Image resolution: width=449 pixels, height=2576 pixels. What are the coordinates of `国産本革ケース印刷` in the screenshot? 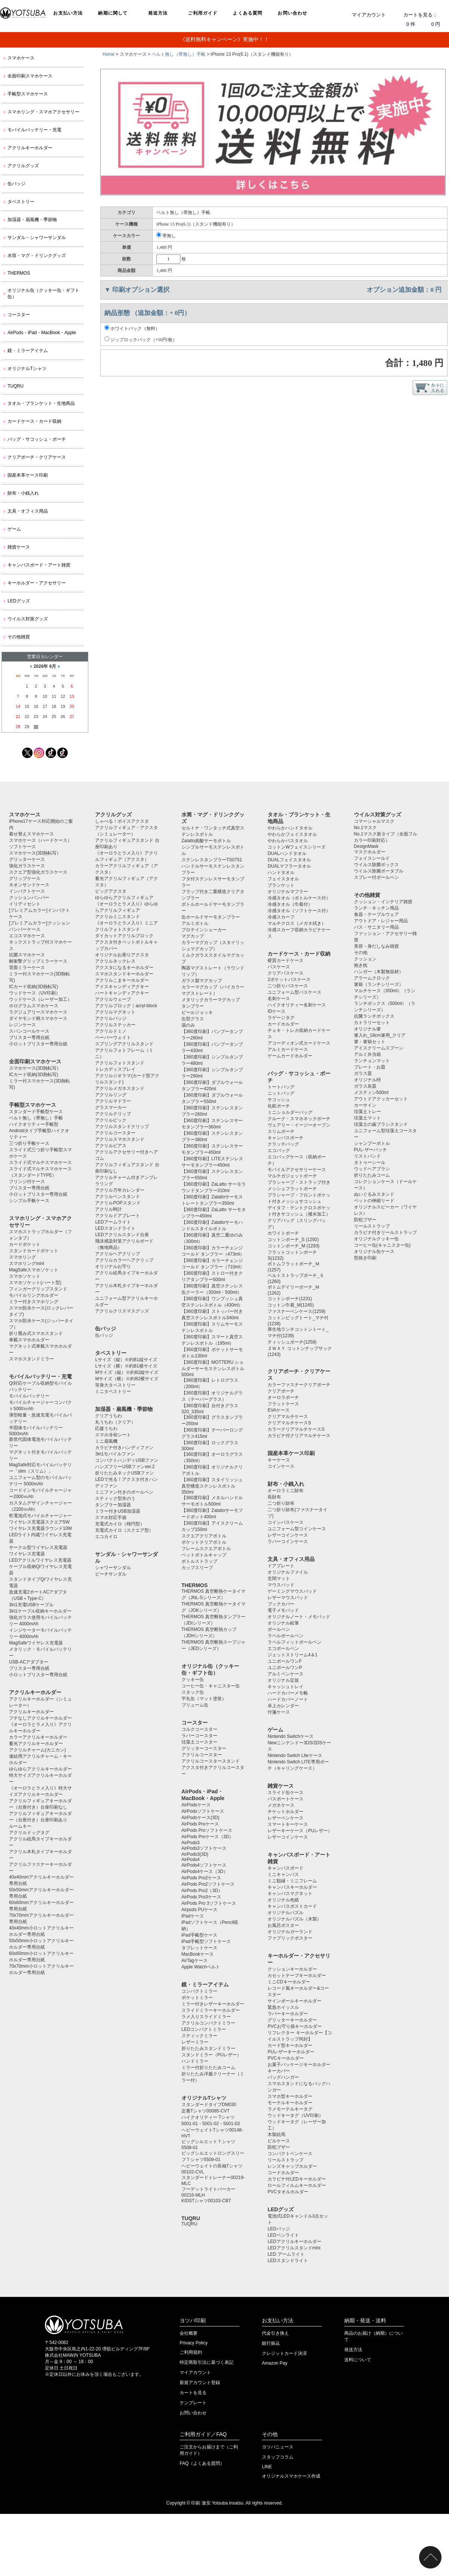 It's located at (27, 475).